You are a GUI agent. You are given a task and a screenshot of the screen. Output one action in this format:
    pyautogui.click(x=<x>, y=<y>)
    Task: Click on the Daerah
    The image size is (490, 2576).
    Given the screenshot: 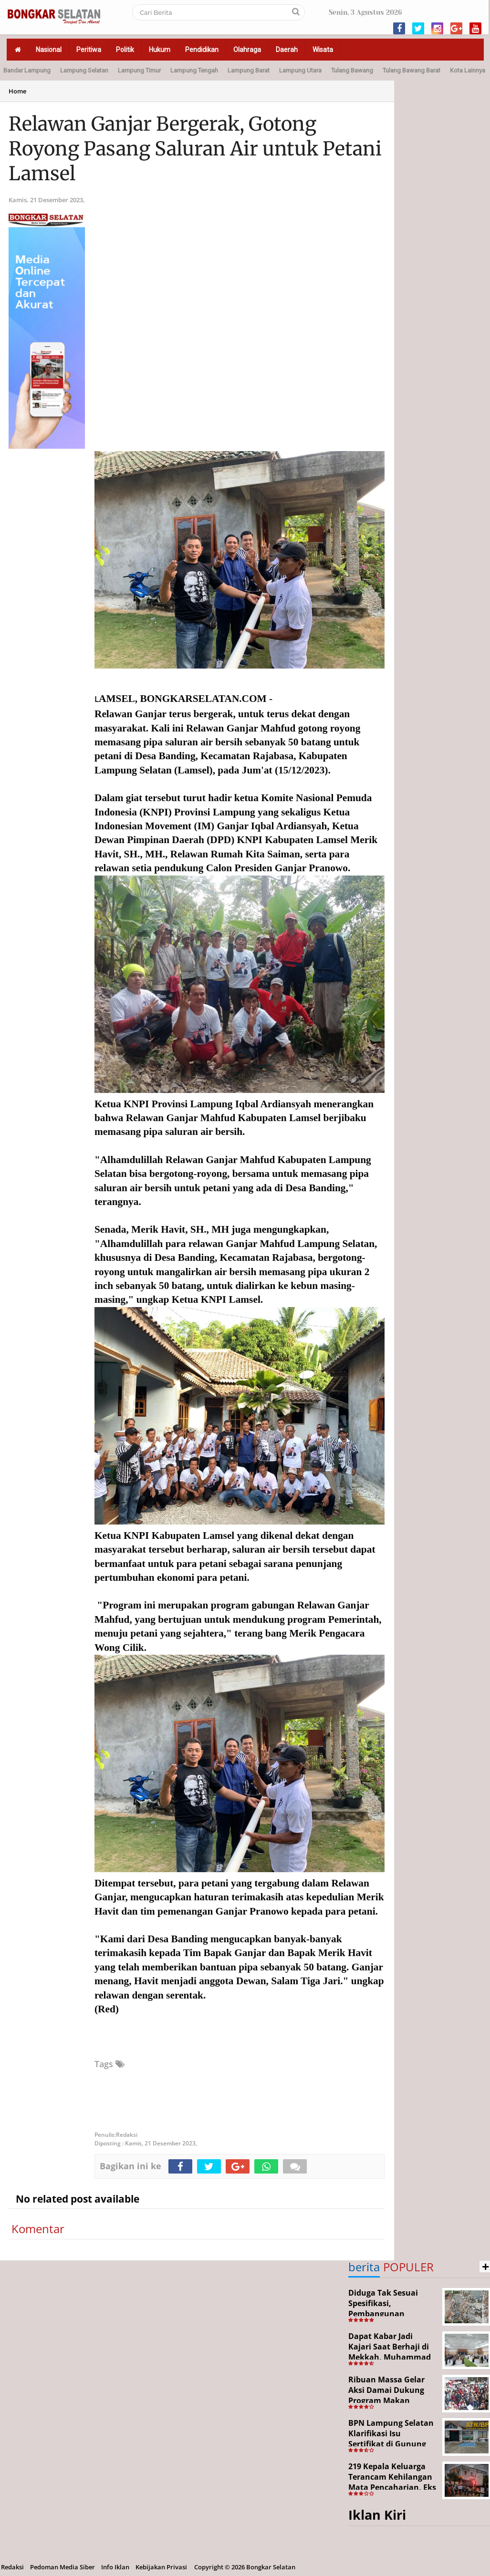 What is the action you would take?
    pyautogui.click(x=287, y=49)
    